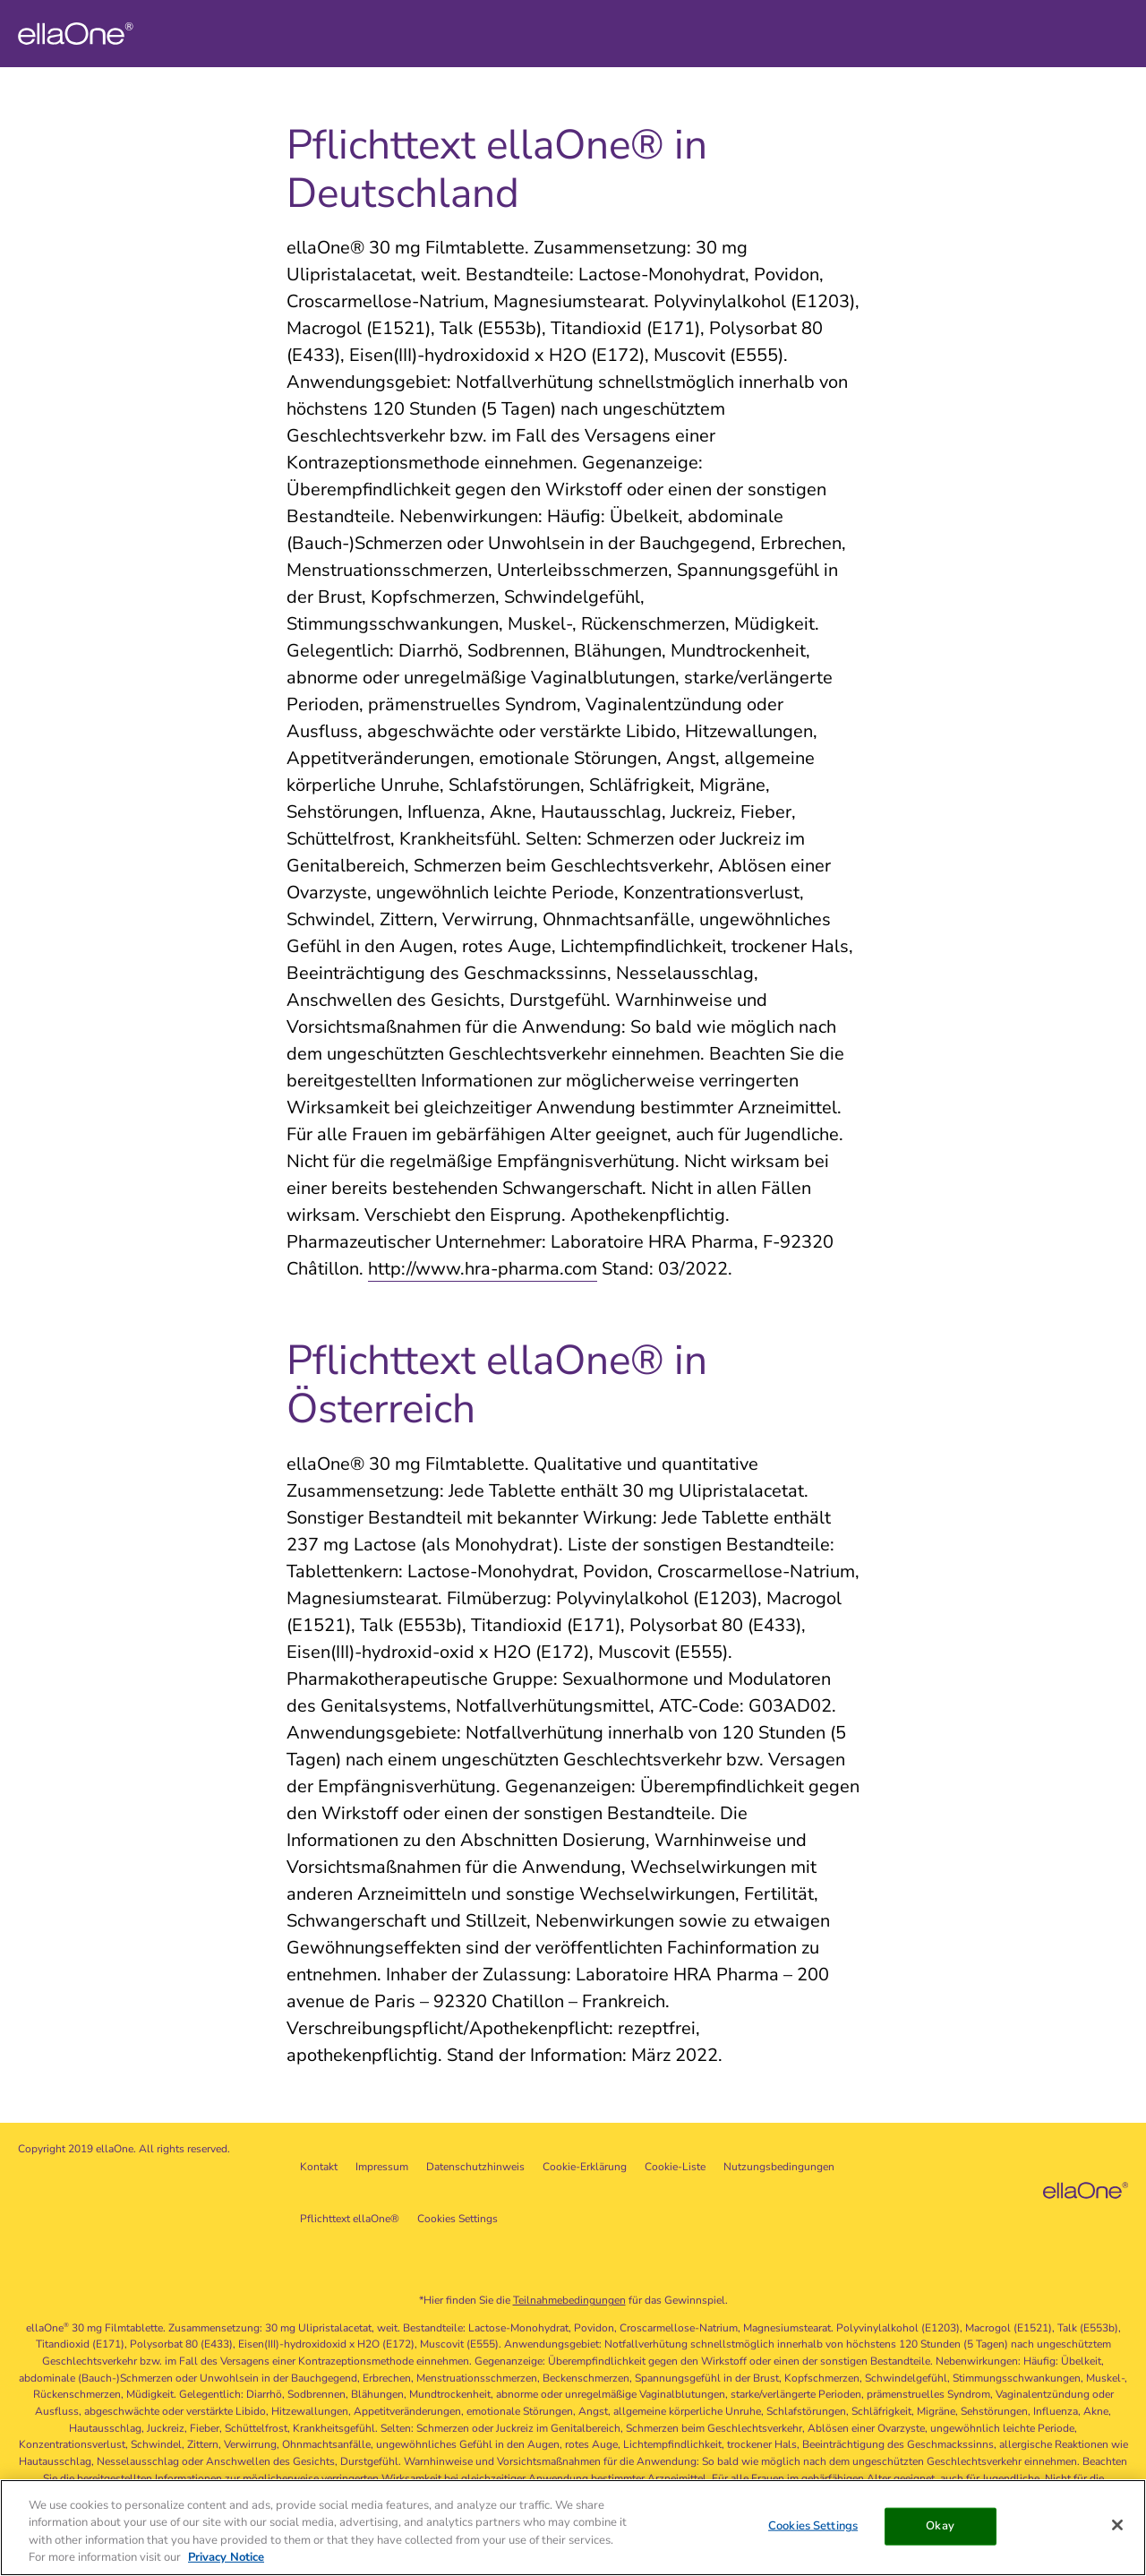 This screenshot has width=1146, height=2576. Describe the element at coordinates (475, 2167) in the screenshot. I see `Datenschutzhinweis` at that location.